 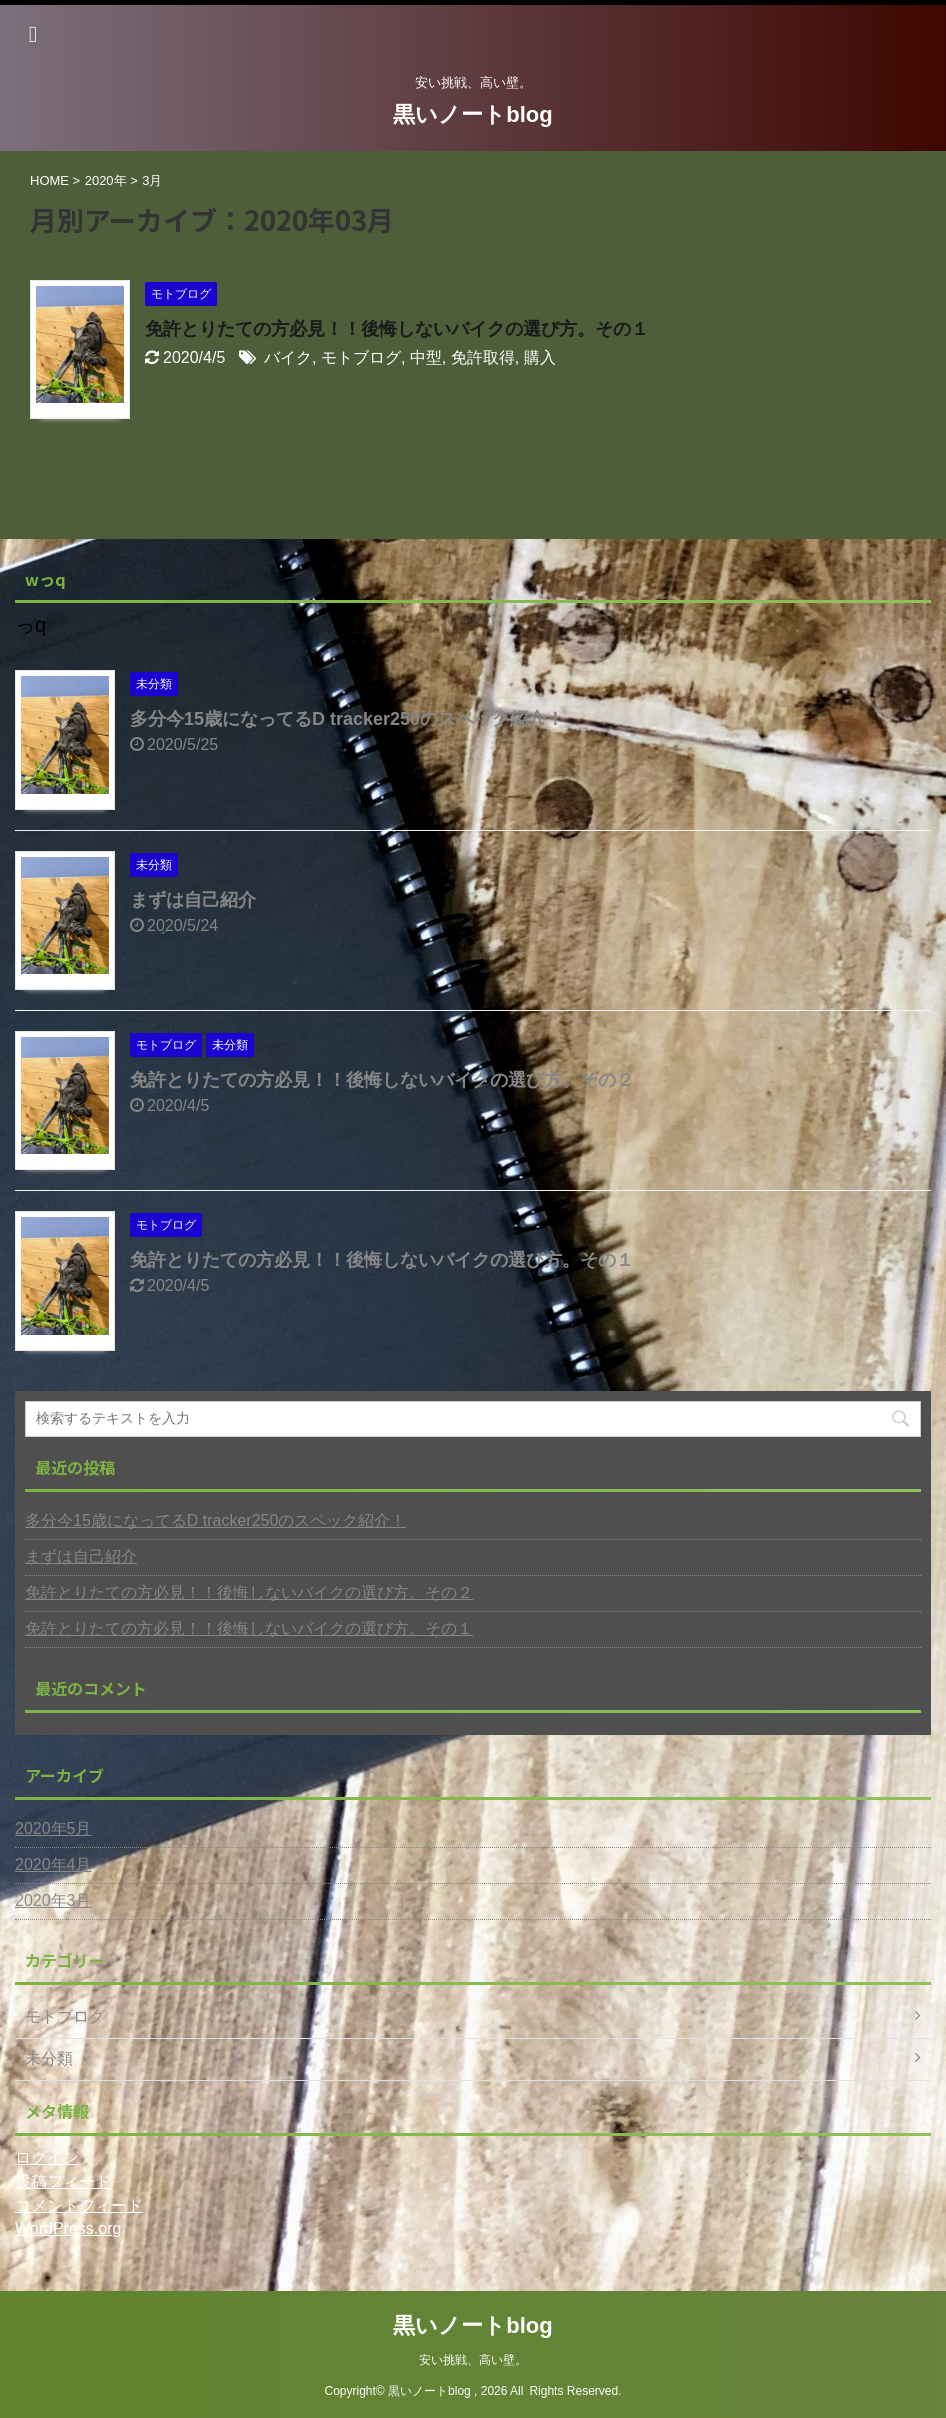 What do you see at coordinates (382, 1080) in the screenshot?
I see `免許とりたての方必見！！後悔しないバイクの選び方。その２` at bounding box center [382, 1080].